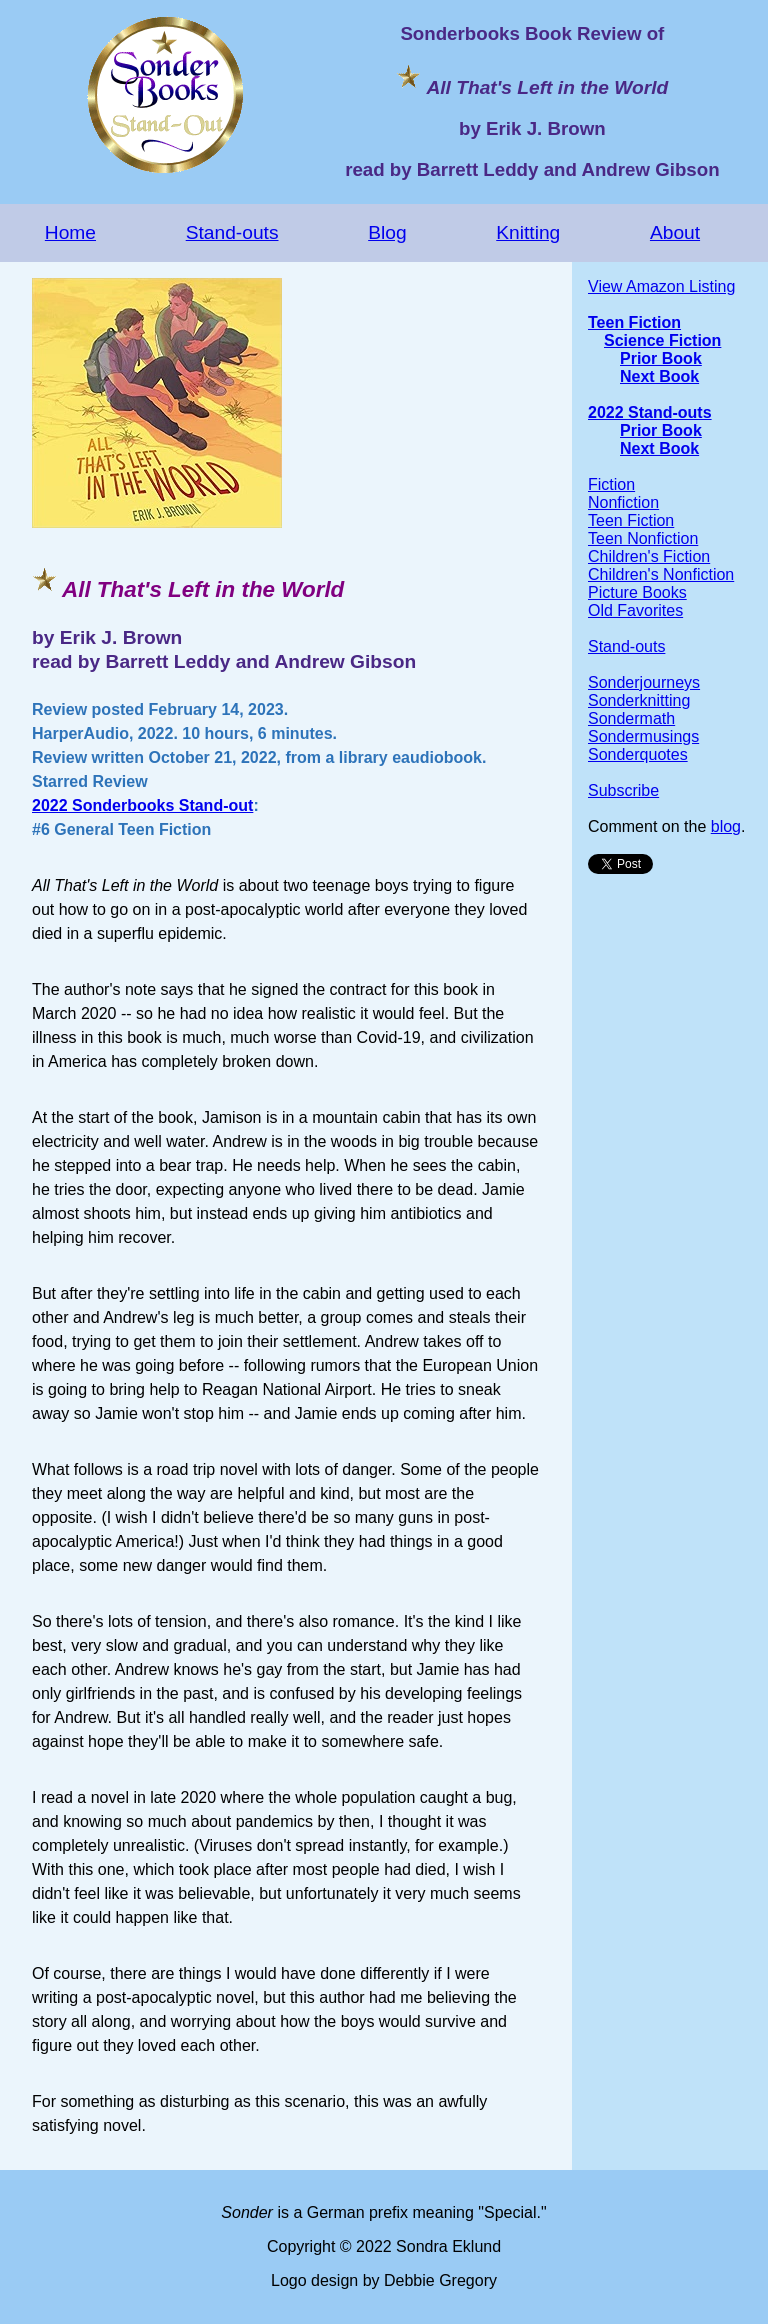 This screenshot has height=2324, width=768. I want to click on Children's Fiction, so click(649, 556).